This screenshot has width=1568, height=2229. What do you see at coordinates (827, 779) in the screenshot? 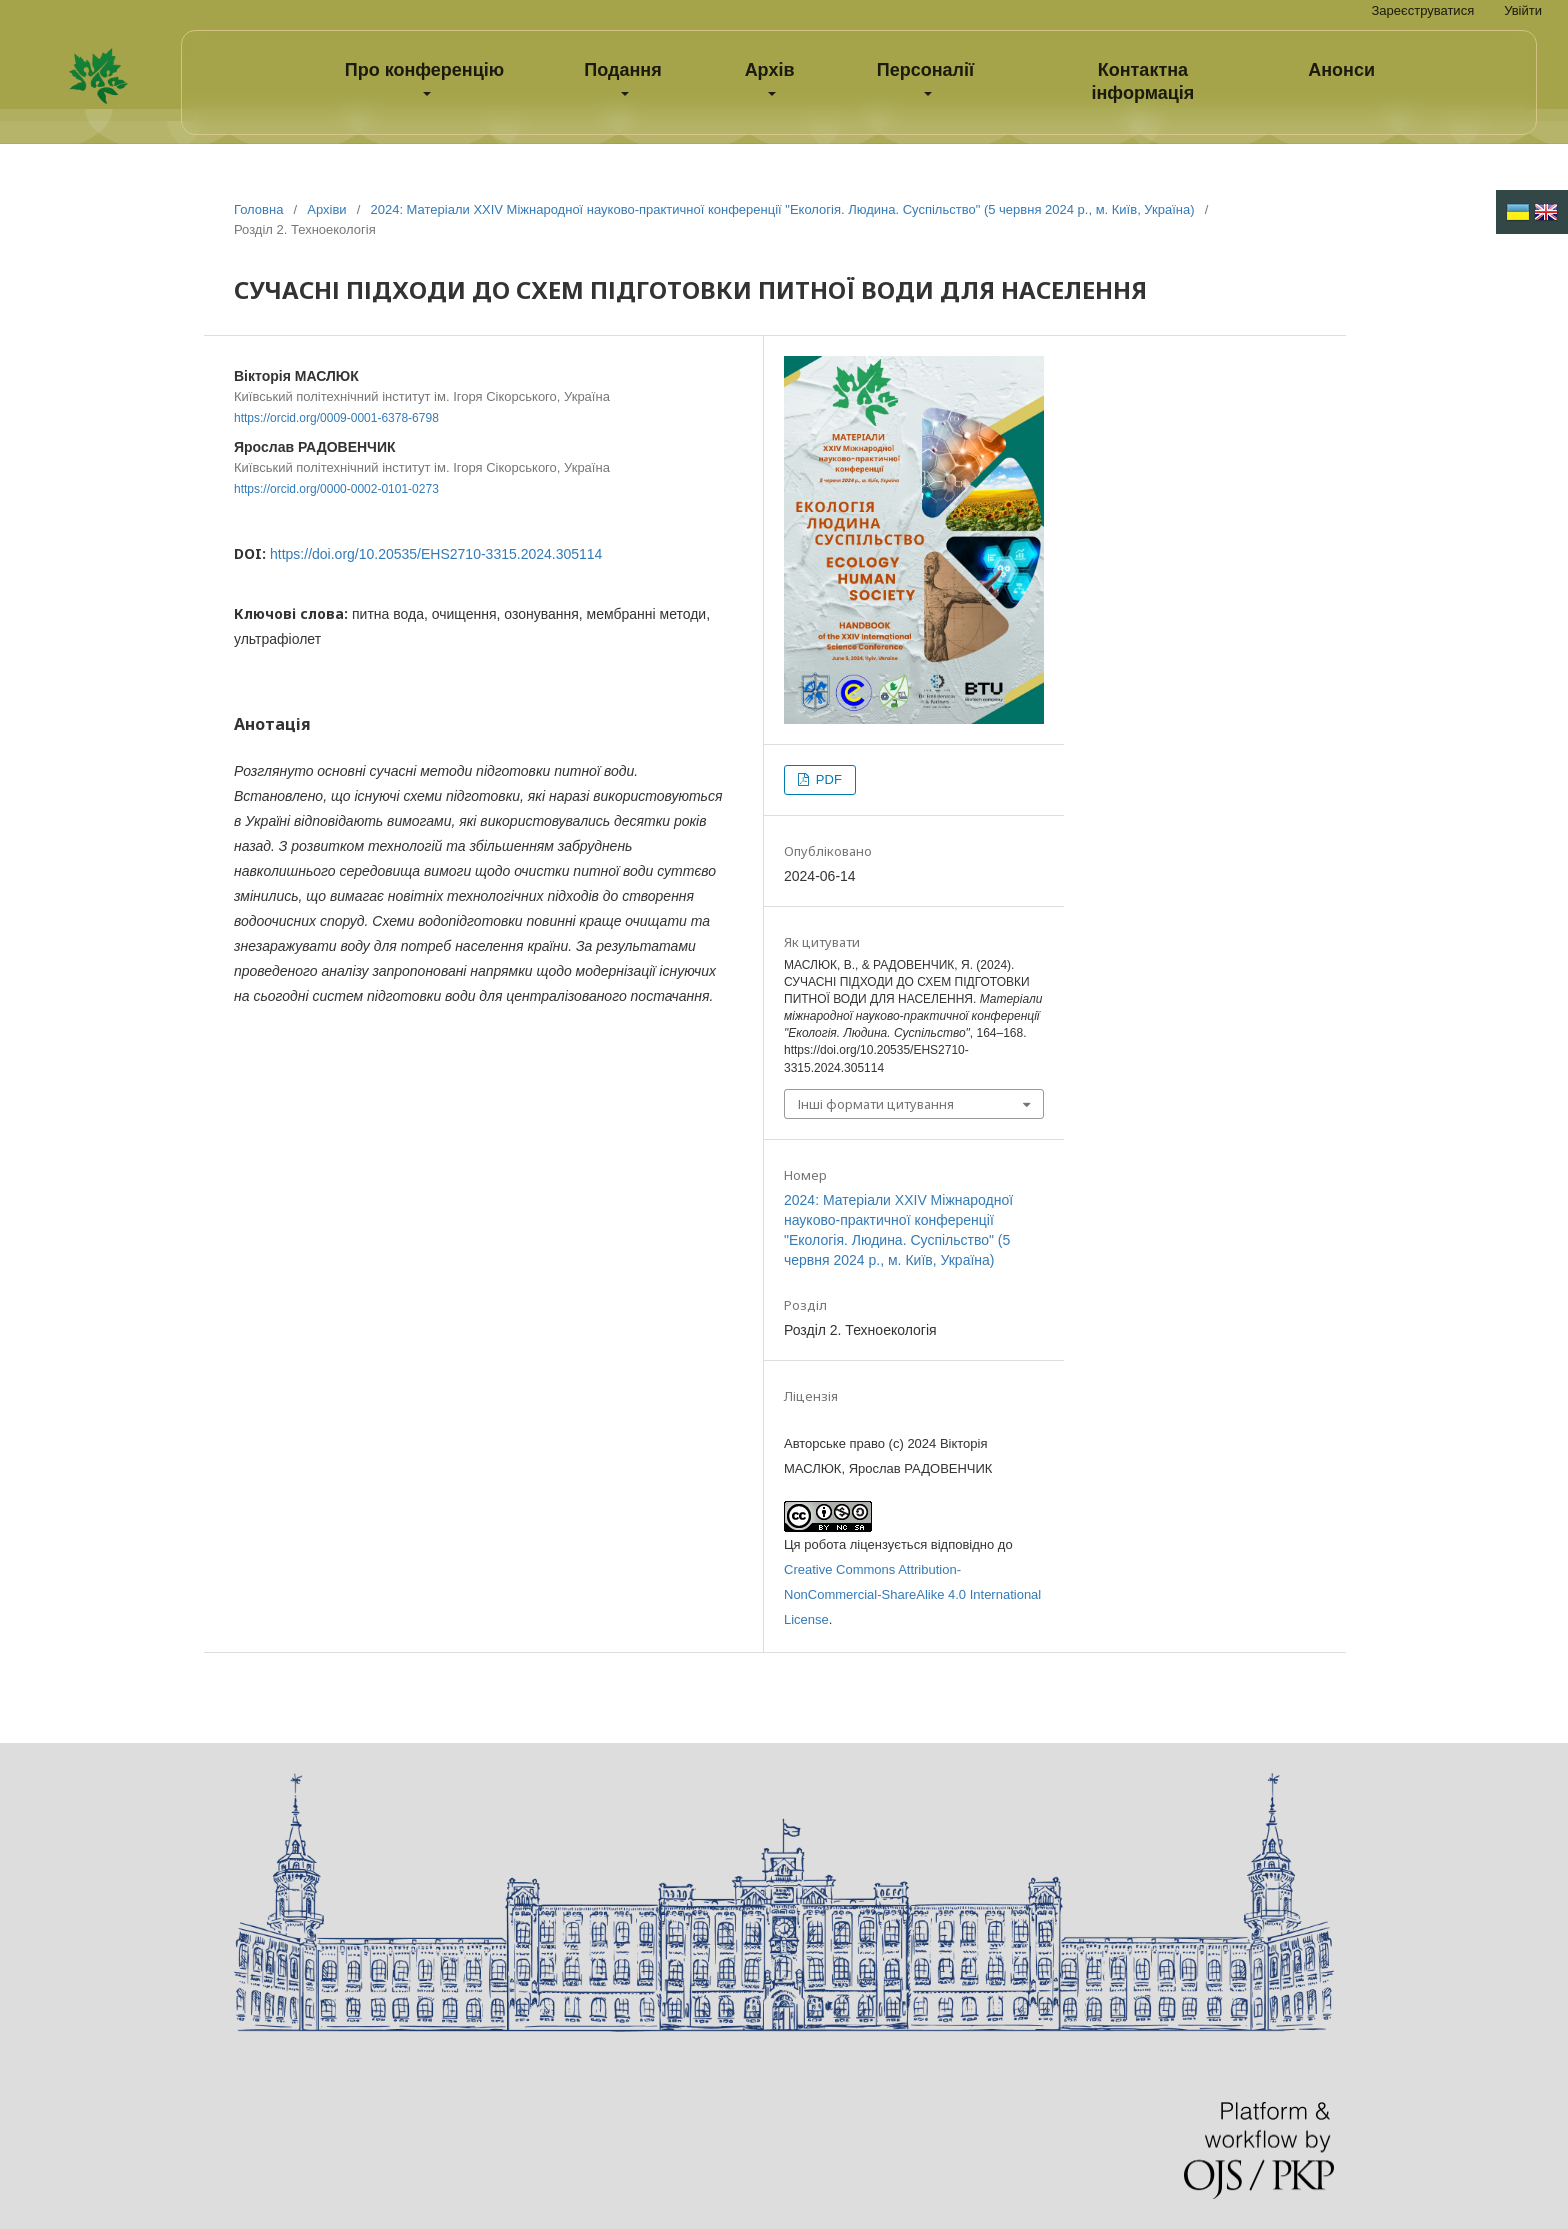
I see `PDF` at bounding box center [827, 779].